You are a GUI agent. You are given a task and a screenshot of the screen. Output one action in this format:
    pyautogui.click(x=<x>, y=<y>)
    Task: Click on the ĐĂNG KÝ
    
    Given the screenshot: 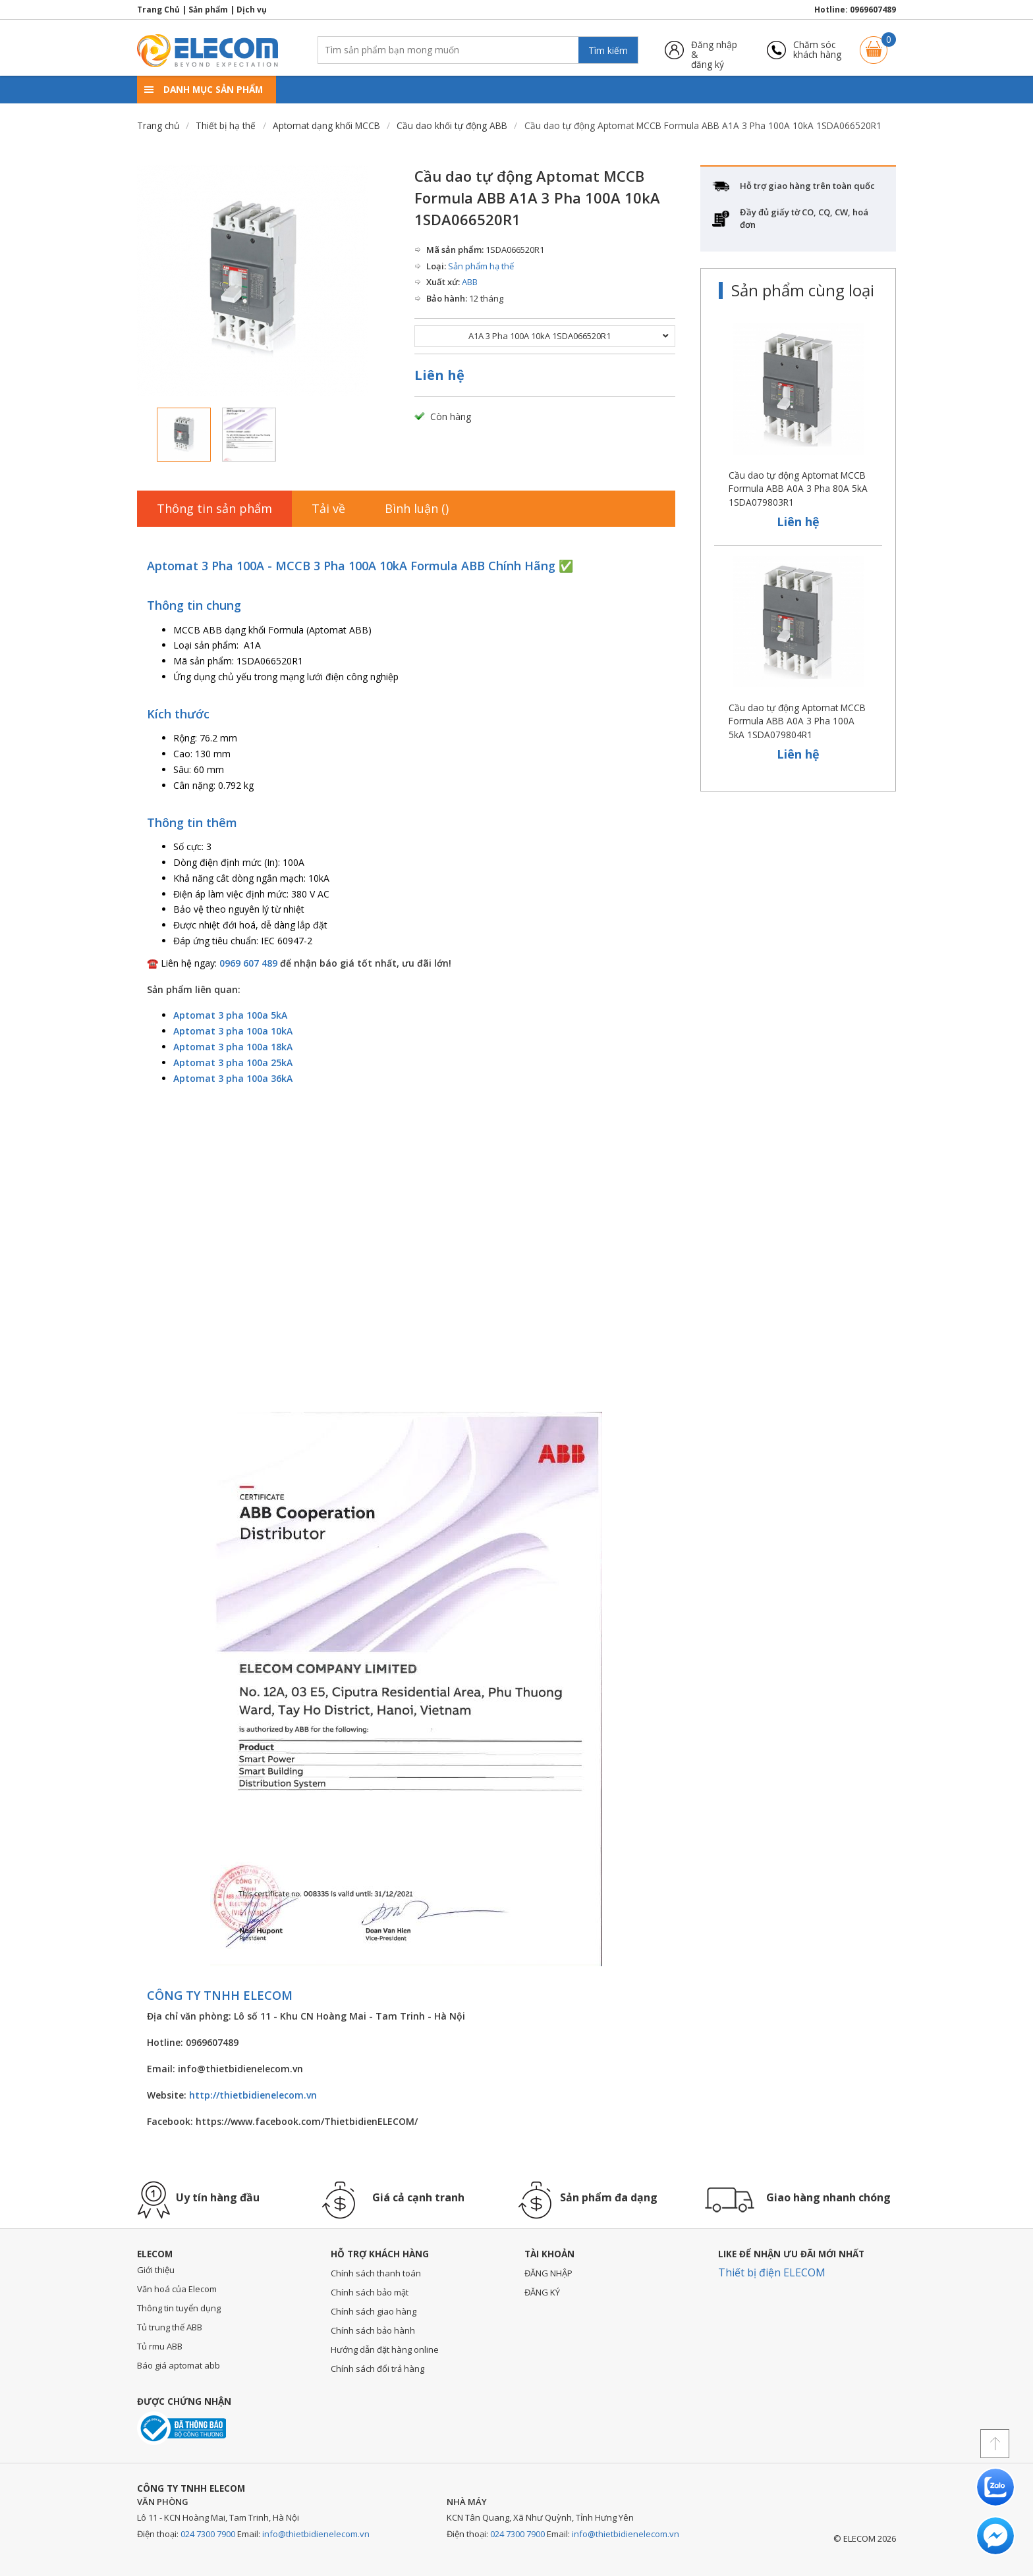 What is the action you would take?
    pyautogui.click(x=542, y=2292)
    